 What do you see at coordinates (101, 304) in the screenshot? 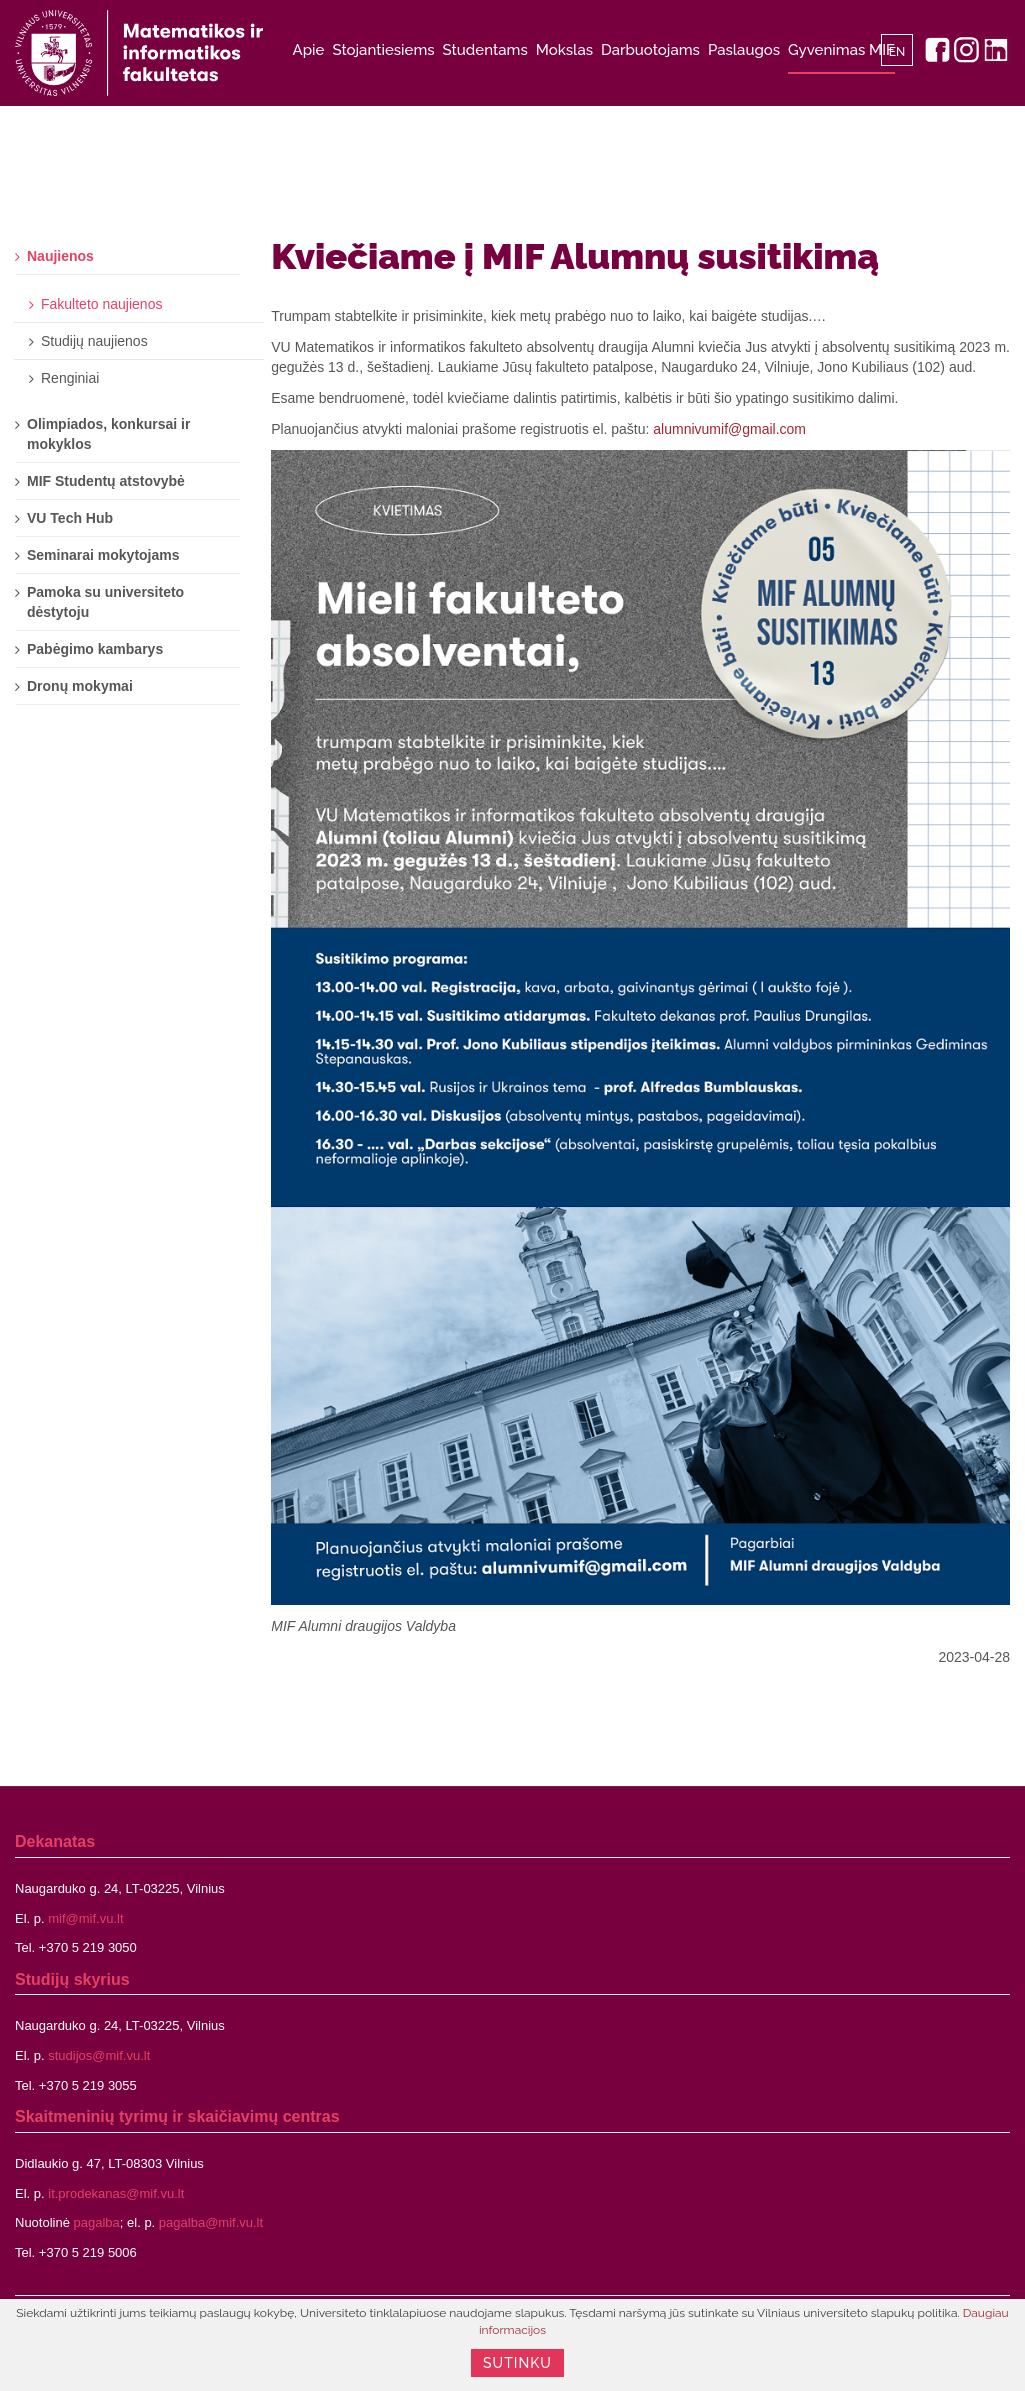
I see `Fakulteto naujienos` at bounding box center [101, 304].